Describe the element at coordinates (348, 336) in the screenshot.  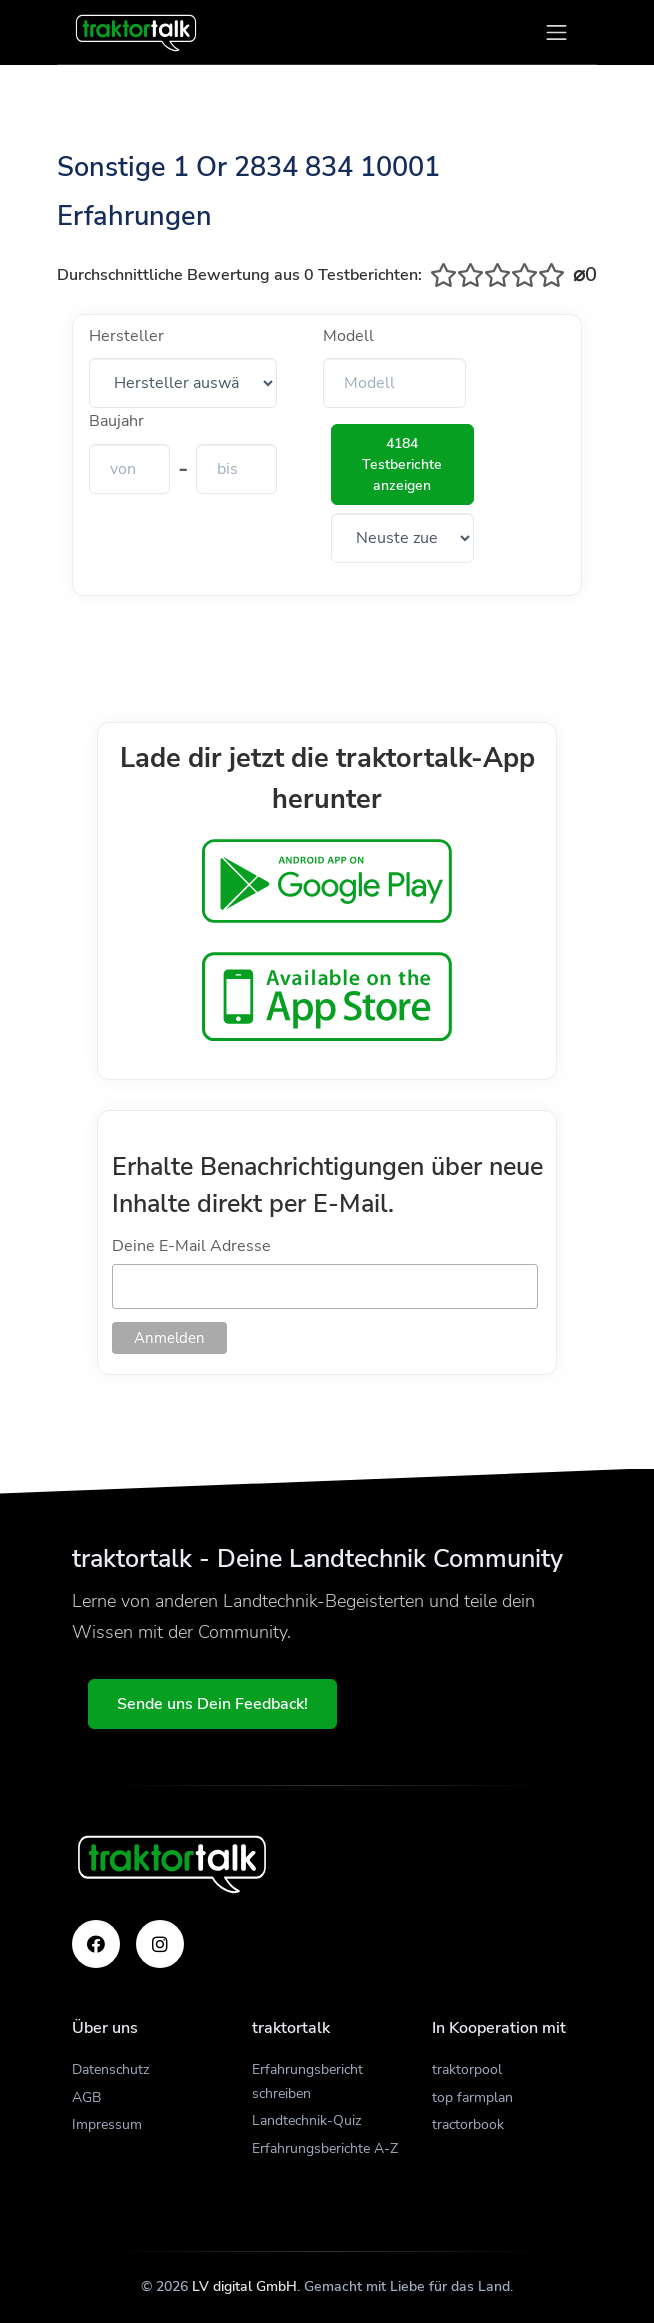
I see `Modell` at that location.